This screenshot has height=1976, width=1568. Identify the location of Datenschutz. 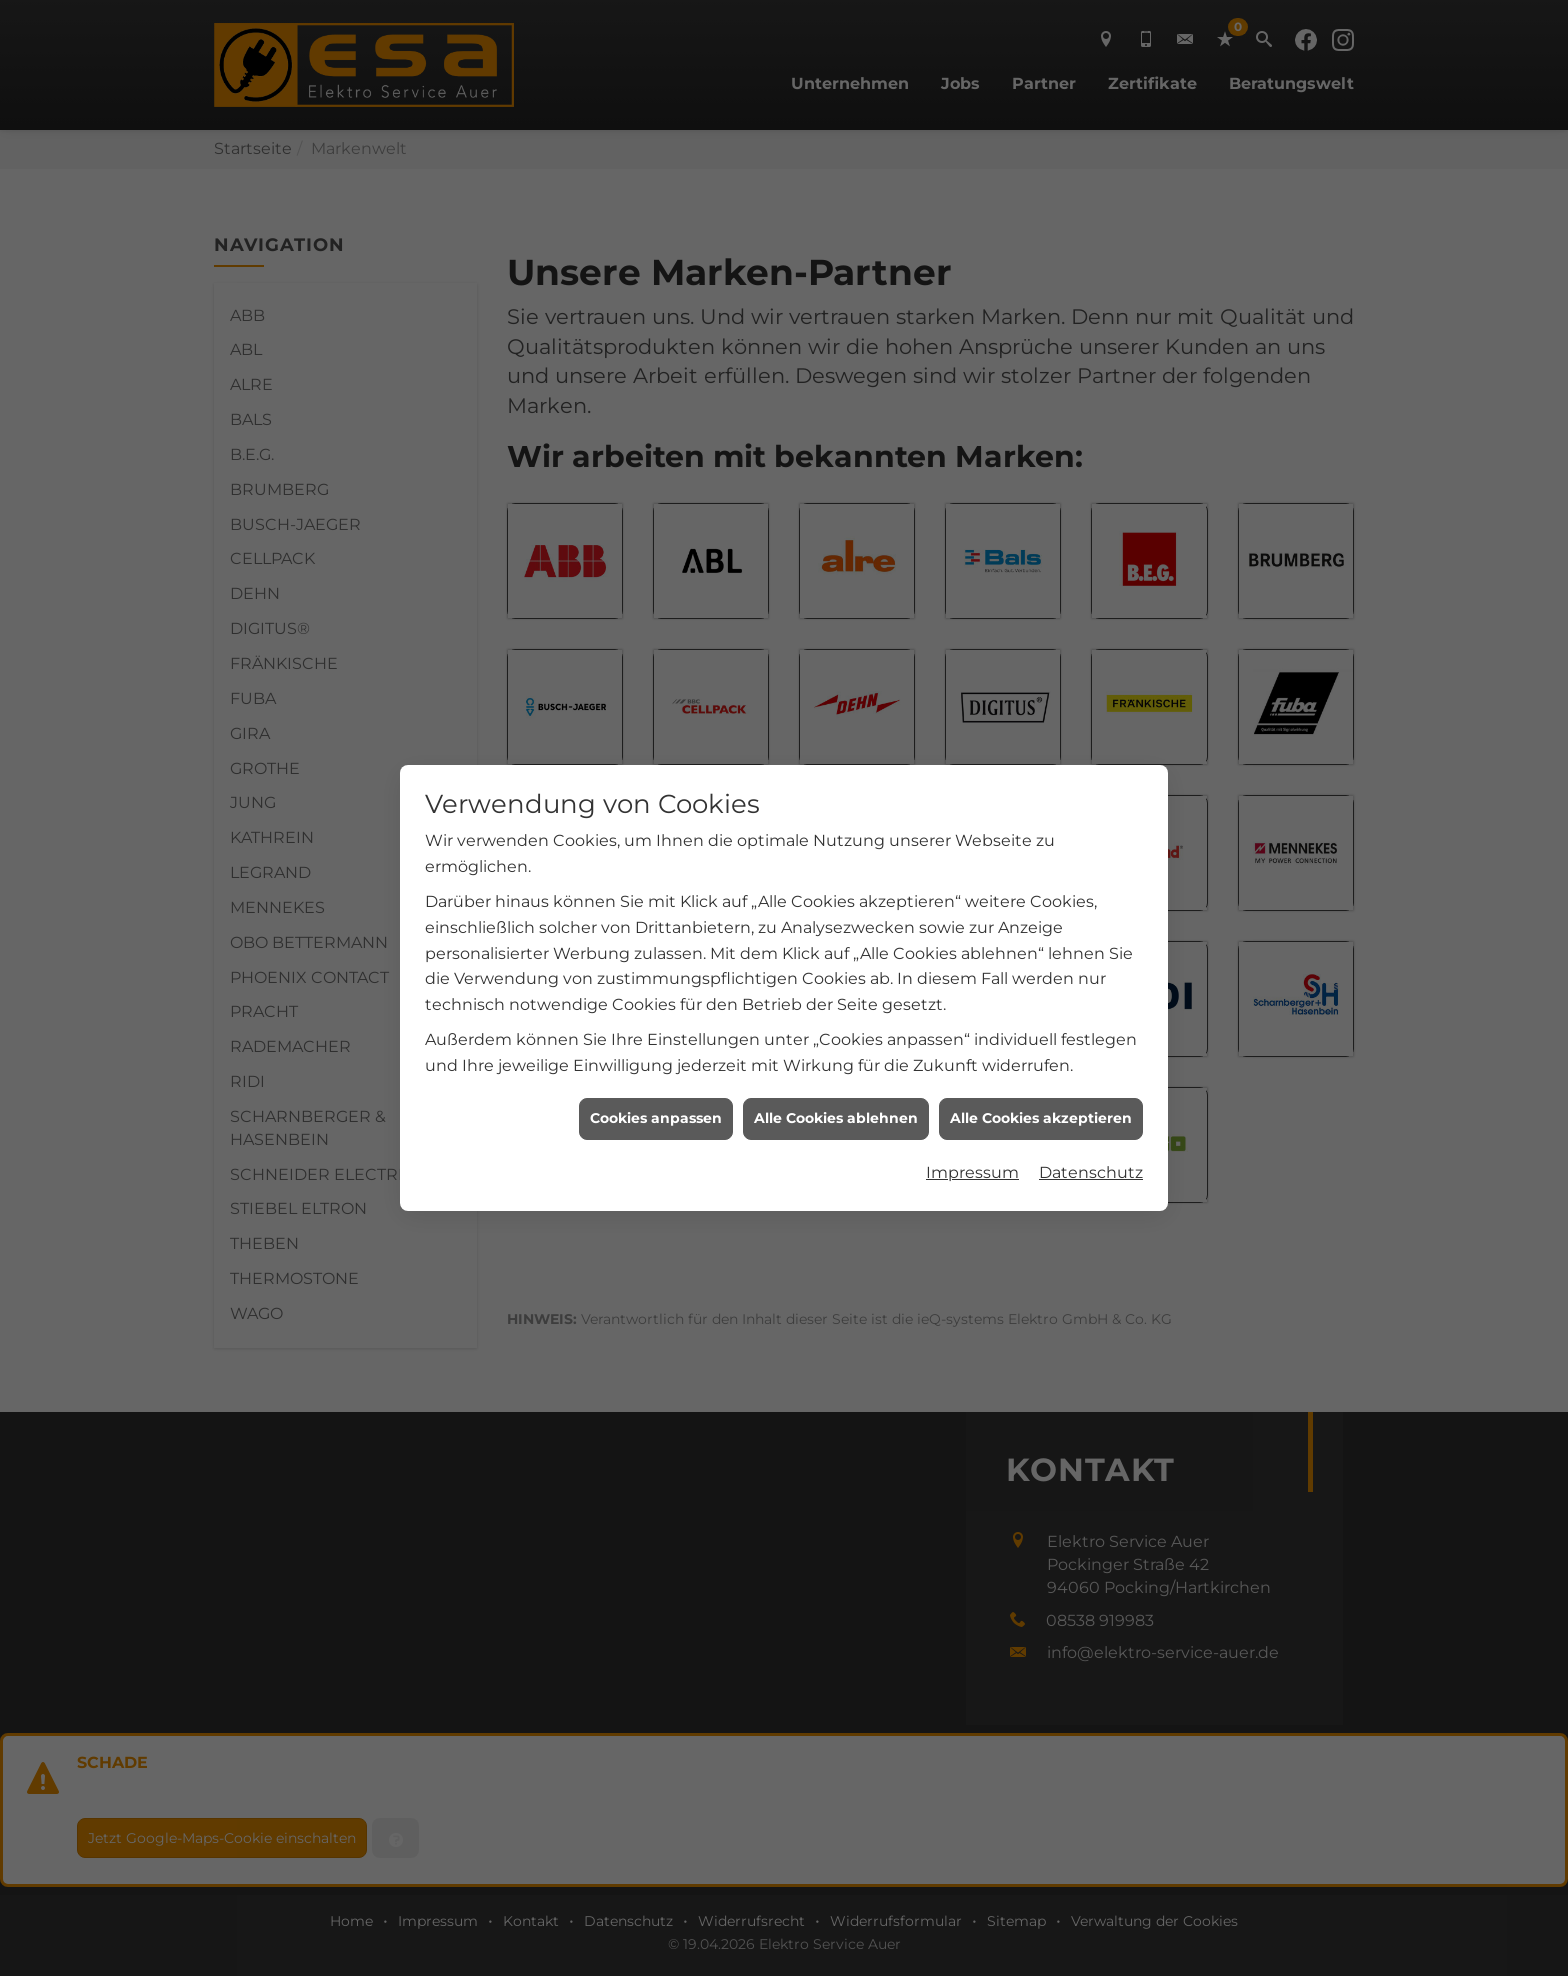
(1091, 1172).